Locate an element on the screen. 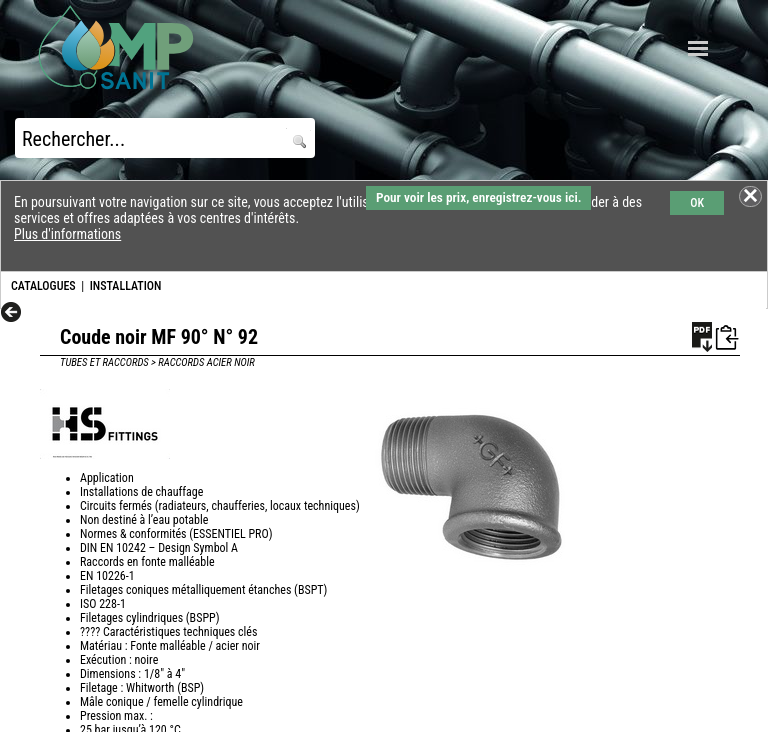 This screenshot has height=732, width=768. Plus d'informations is located at coordinates (67, 234).